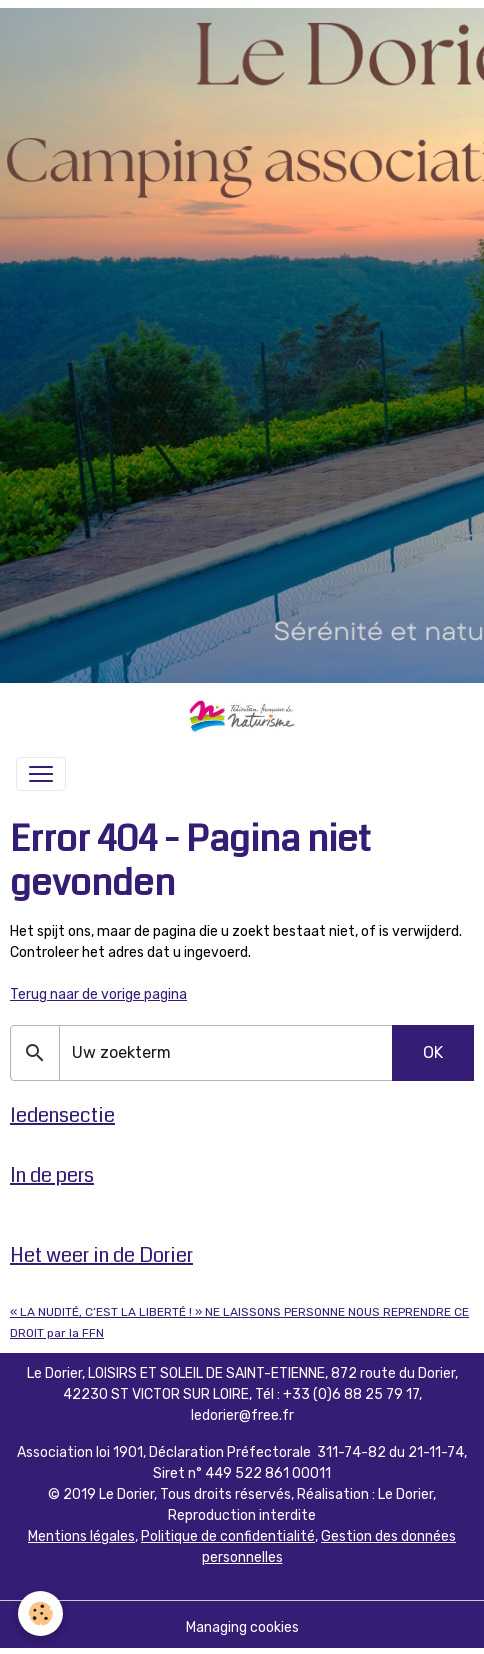 The image size is (484, 1654). What do you see at coordinates (81, 1536) in the screenshot?
I see `Mentions légales` at bounding box center [81, 1536].